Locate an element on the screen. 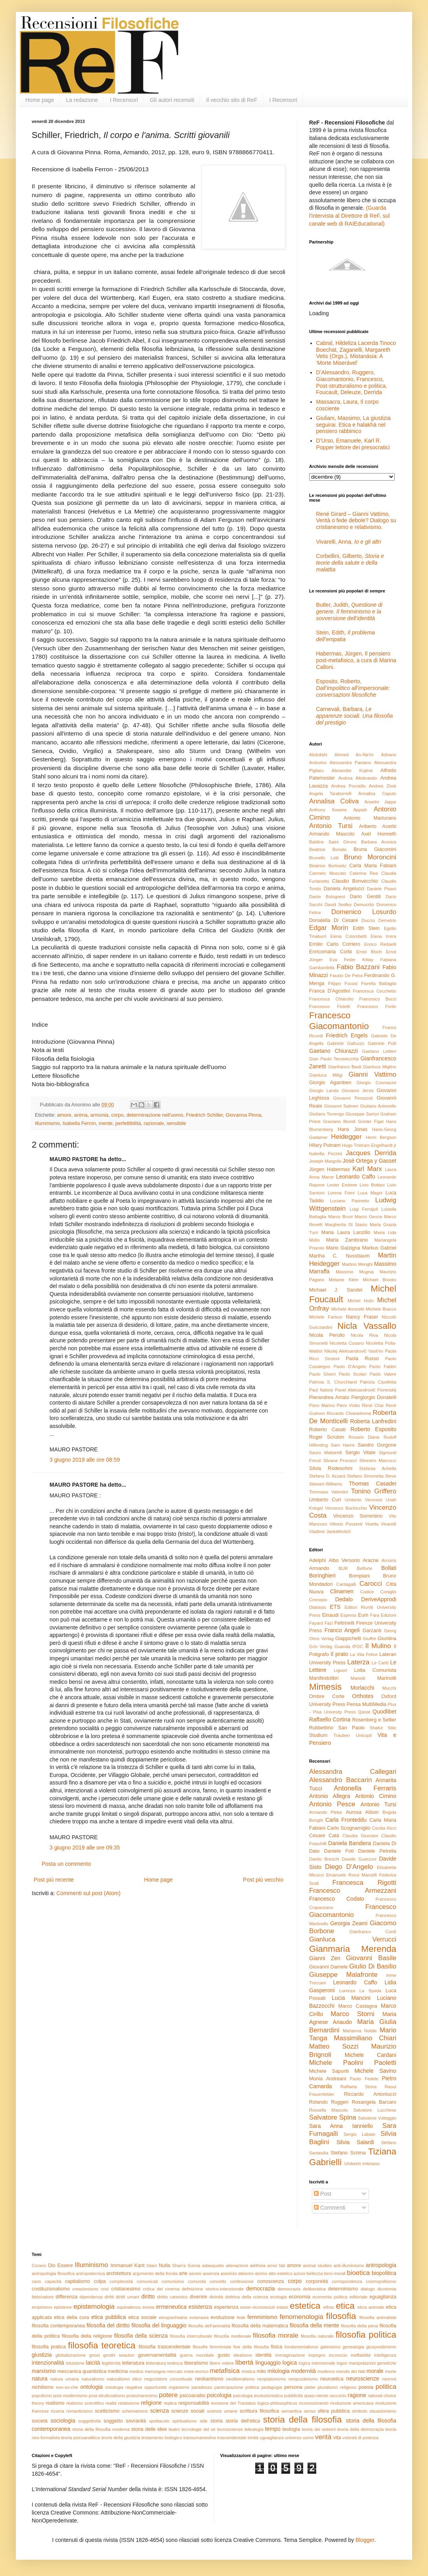 This screenshot has height=2576, width=428. intuizione is located at coordinates (75, 2363).